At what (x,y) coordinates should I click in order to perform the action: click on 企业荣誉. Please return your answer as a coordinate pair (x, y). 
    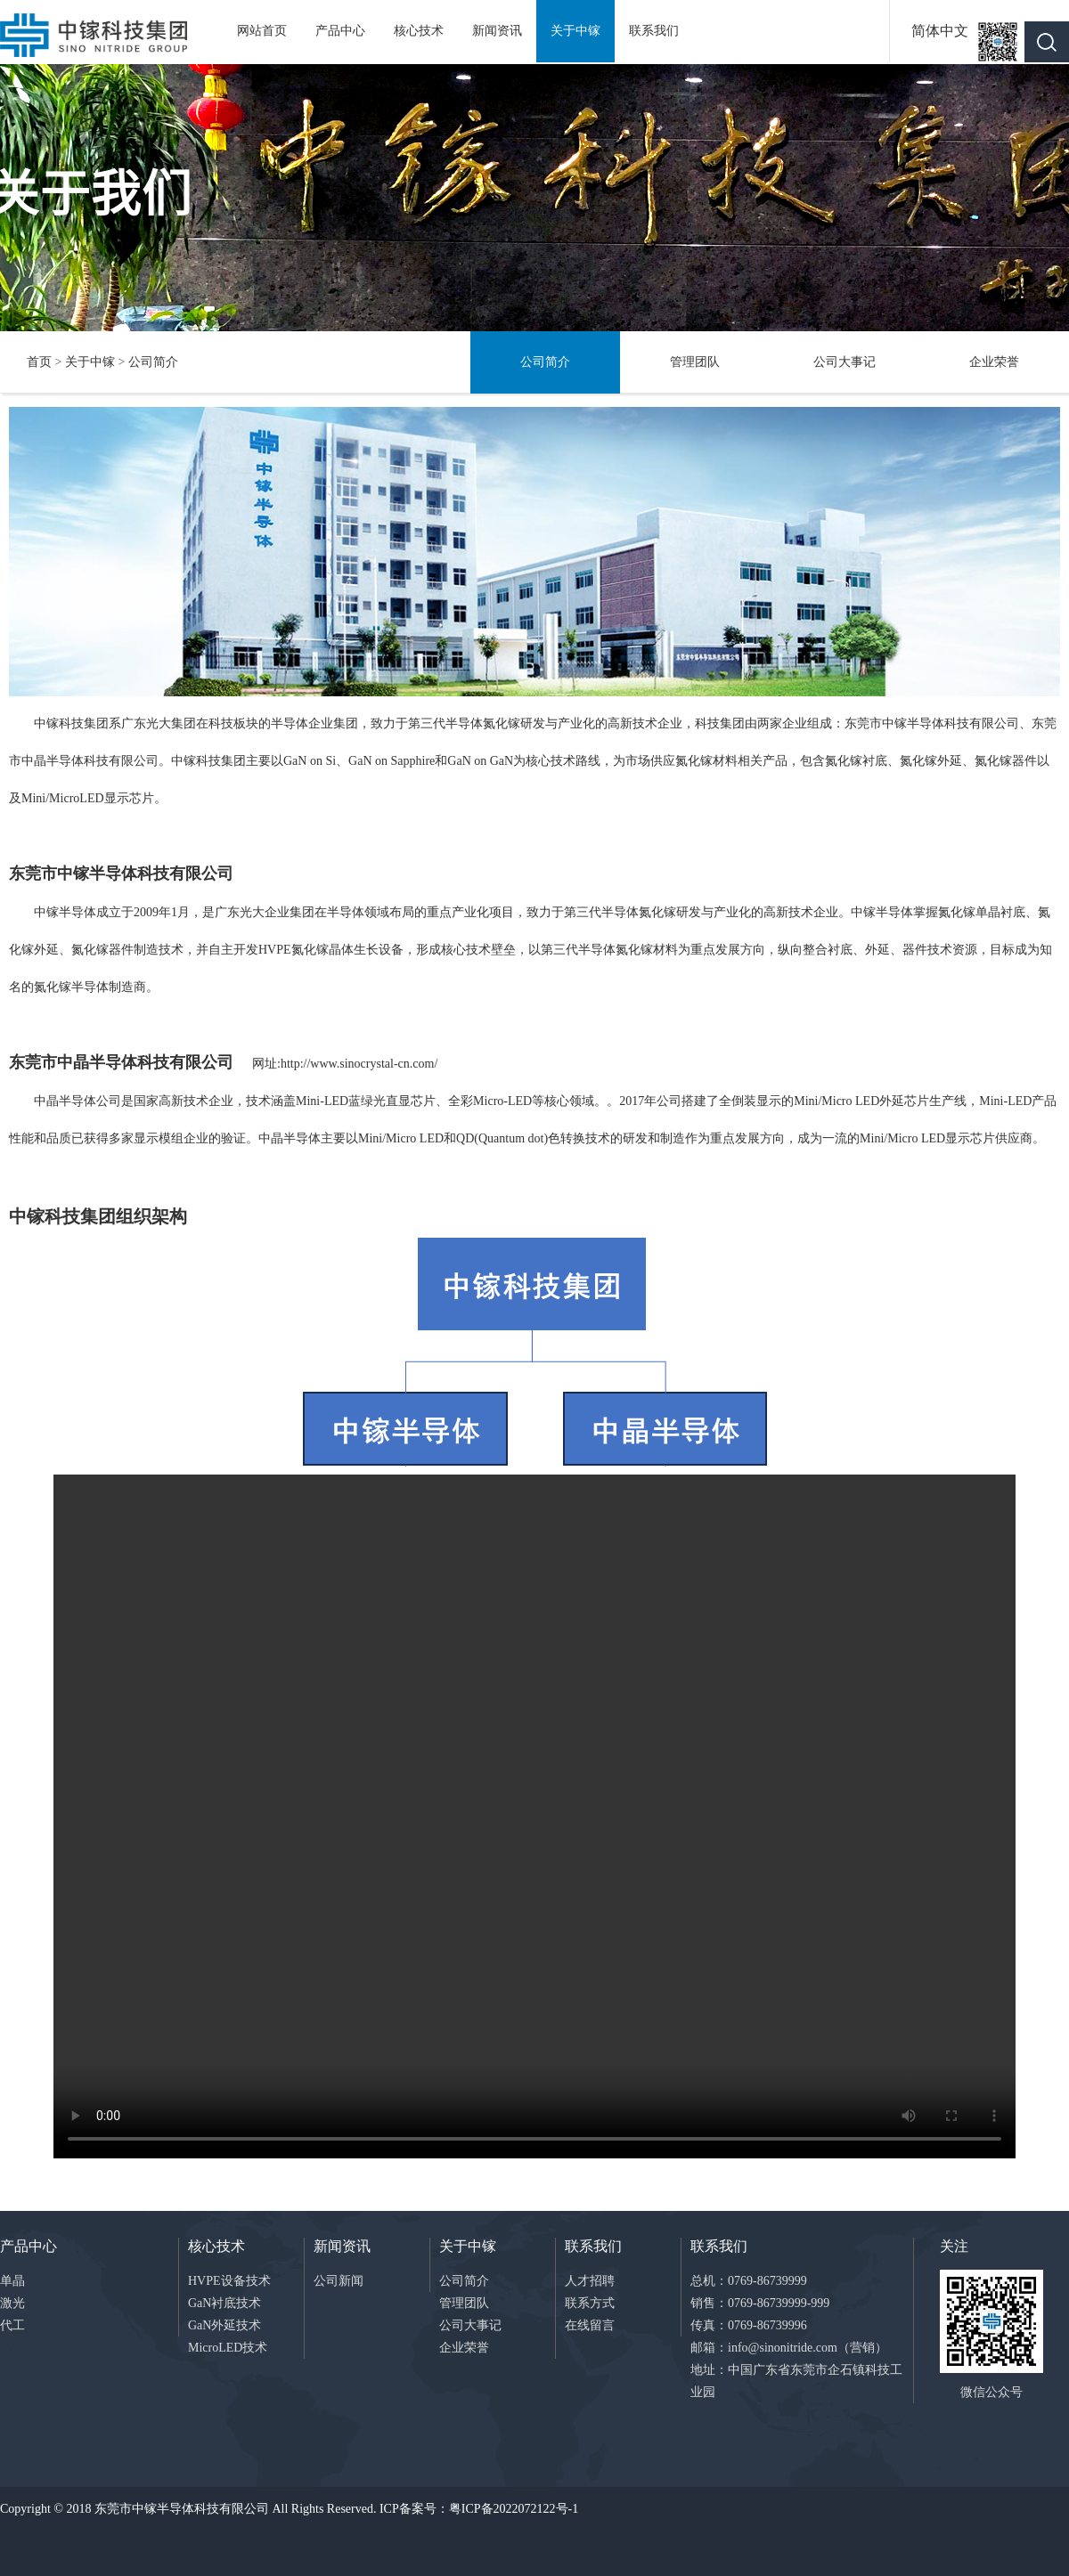
    Looking at the image, I should click on (994, 362).